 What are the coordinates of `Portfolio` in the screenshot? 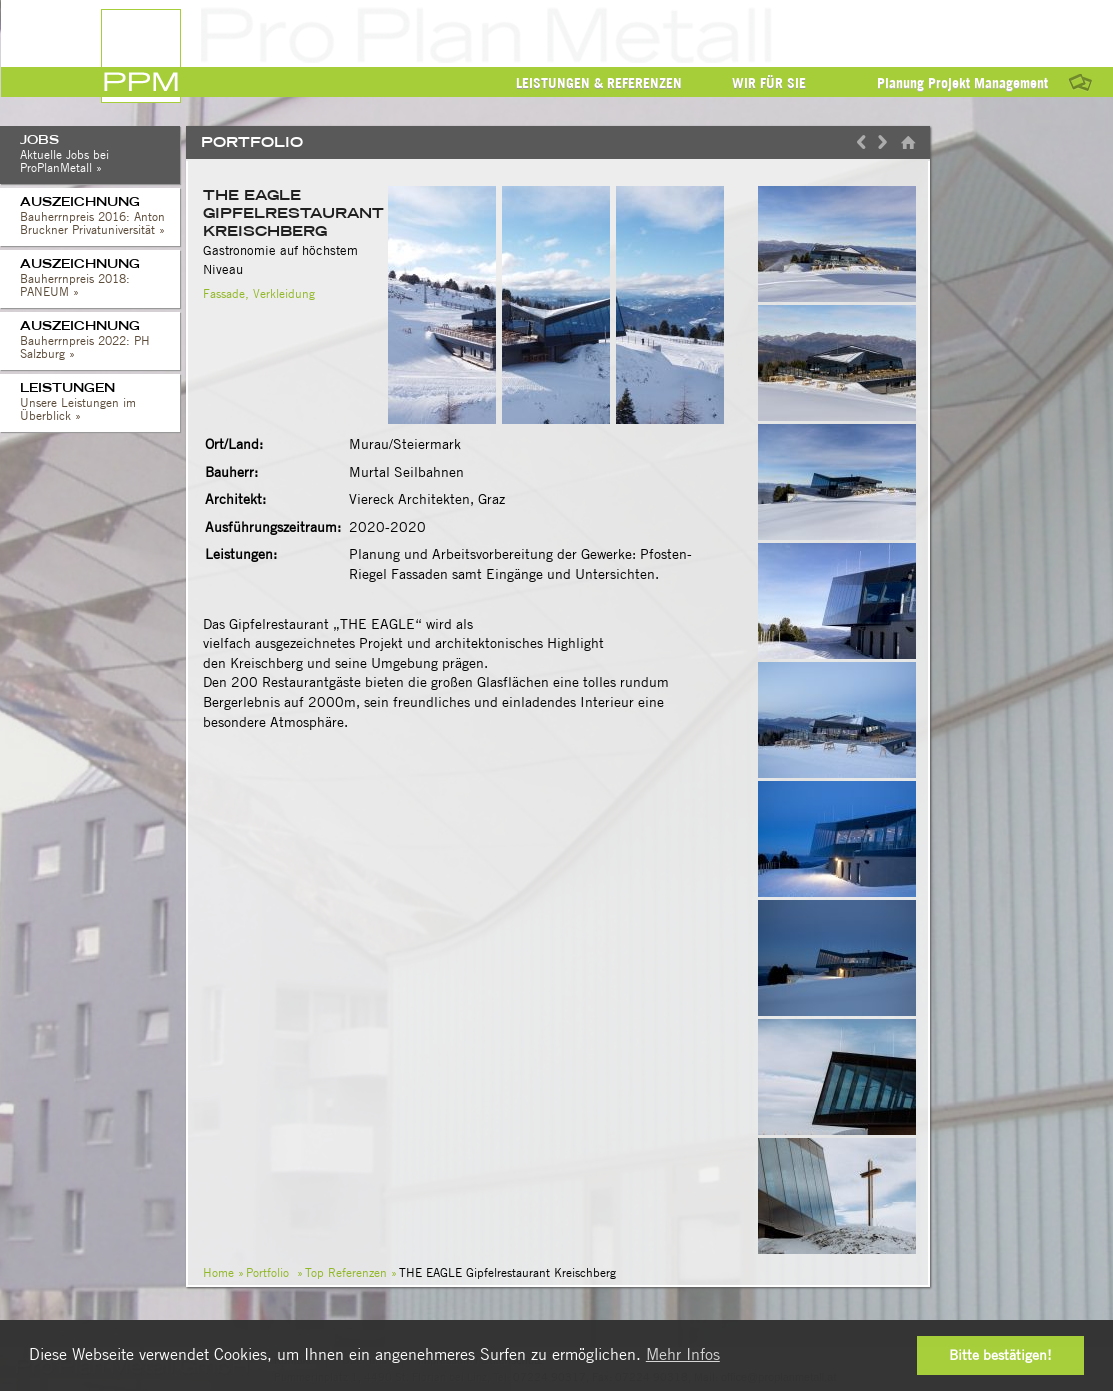 It's located at (267, 1272).